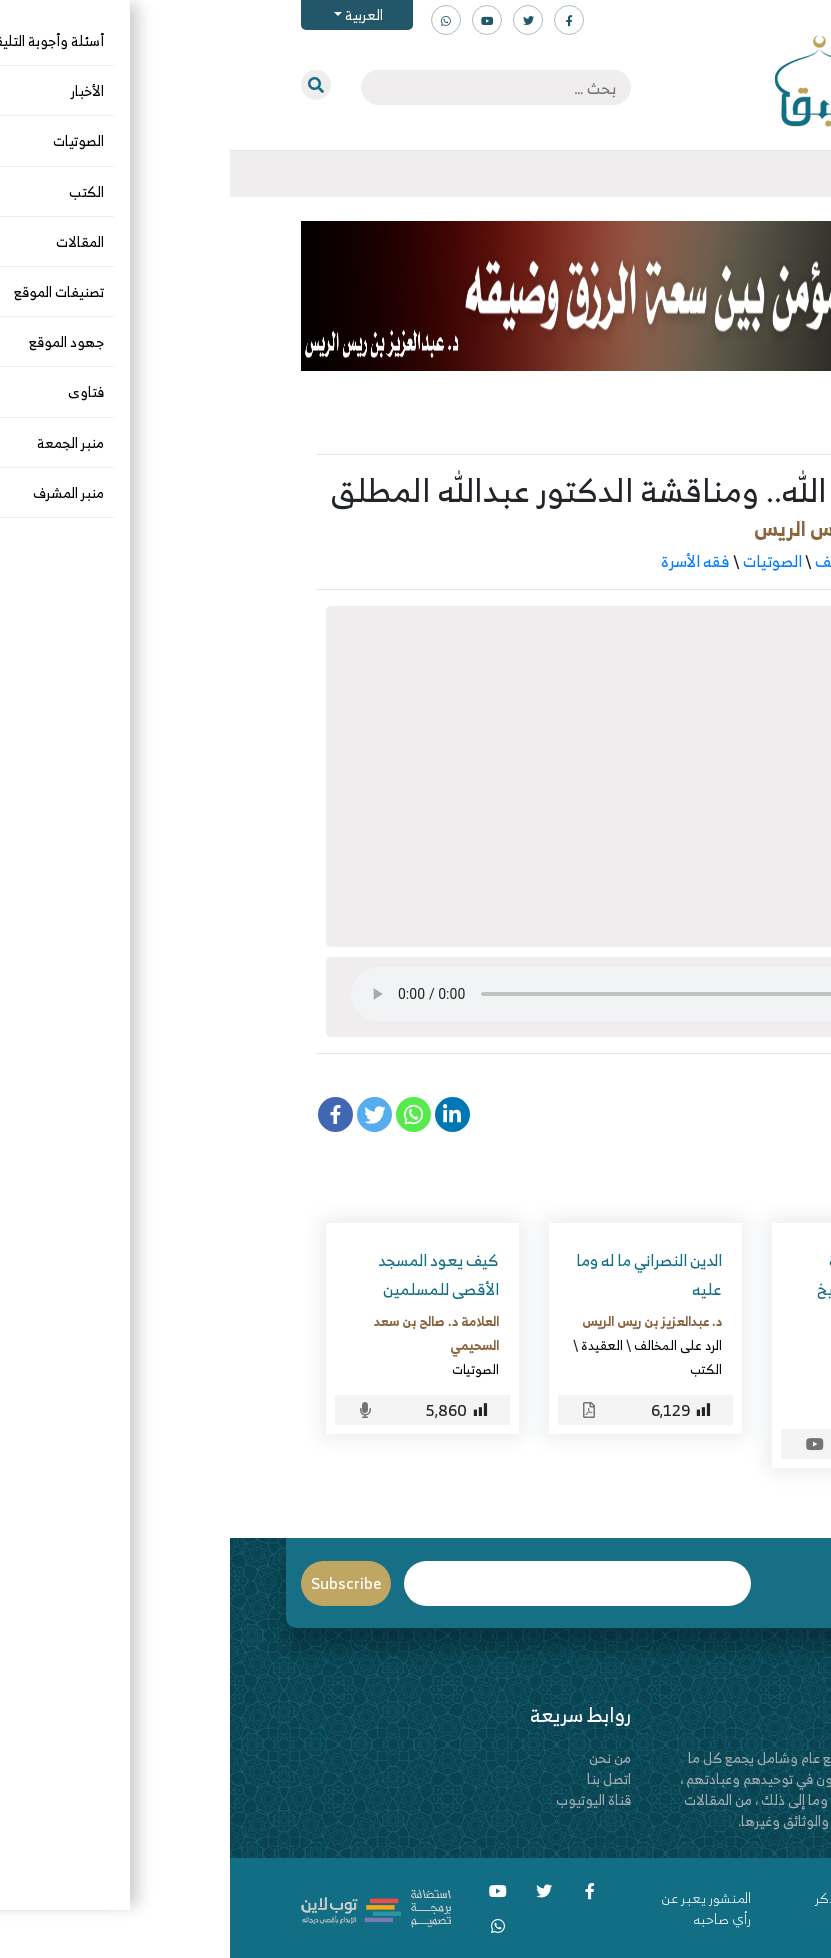 The width and height of the screenshot is (831, 1958). I want to click on التعليق على رسالة تصنيف الناس للشيخ عبدالسلام البرجس -رحمه الله-, so click(651, 1303).